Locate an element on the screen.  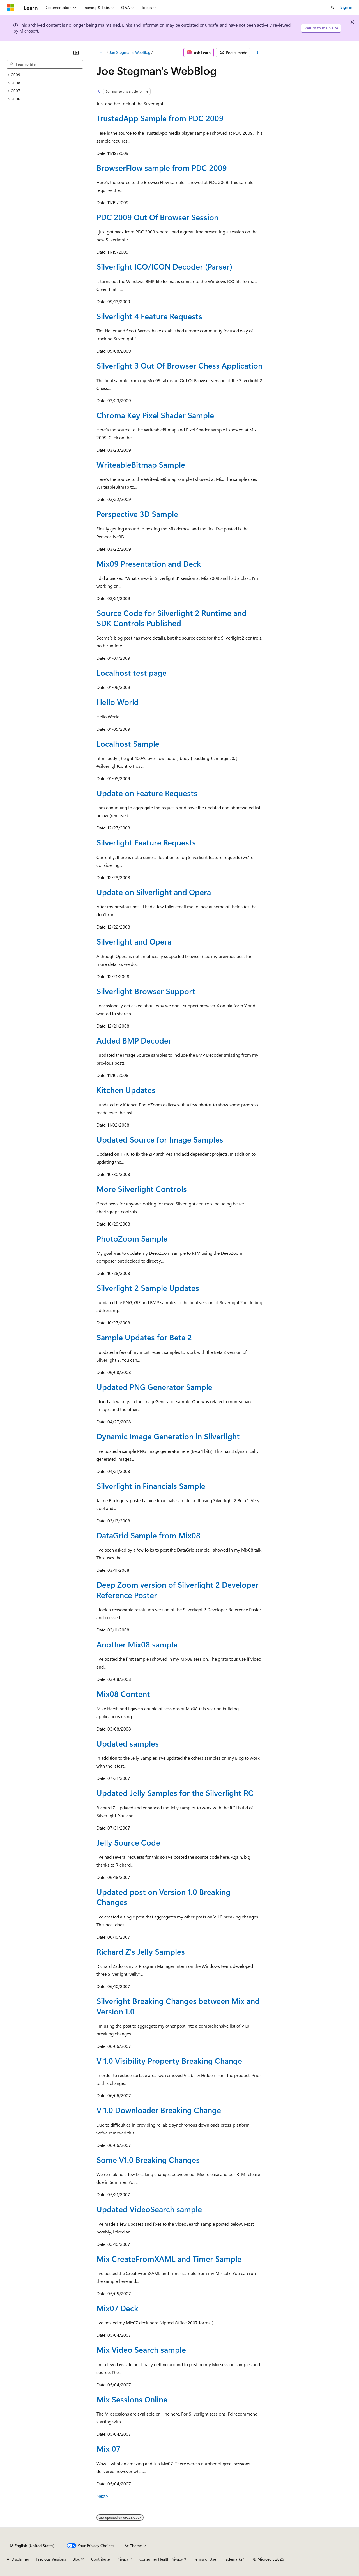
Silverlight ICO/ICON Decoder (Parser) is located at coordinates (164, 266).